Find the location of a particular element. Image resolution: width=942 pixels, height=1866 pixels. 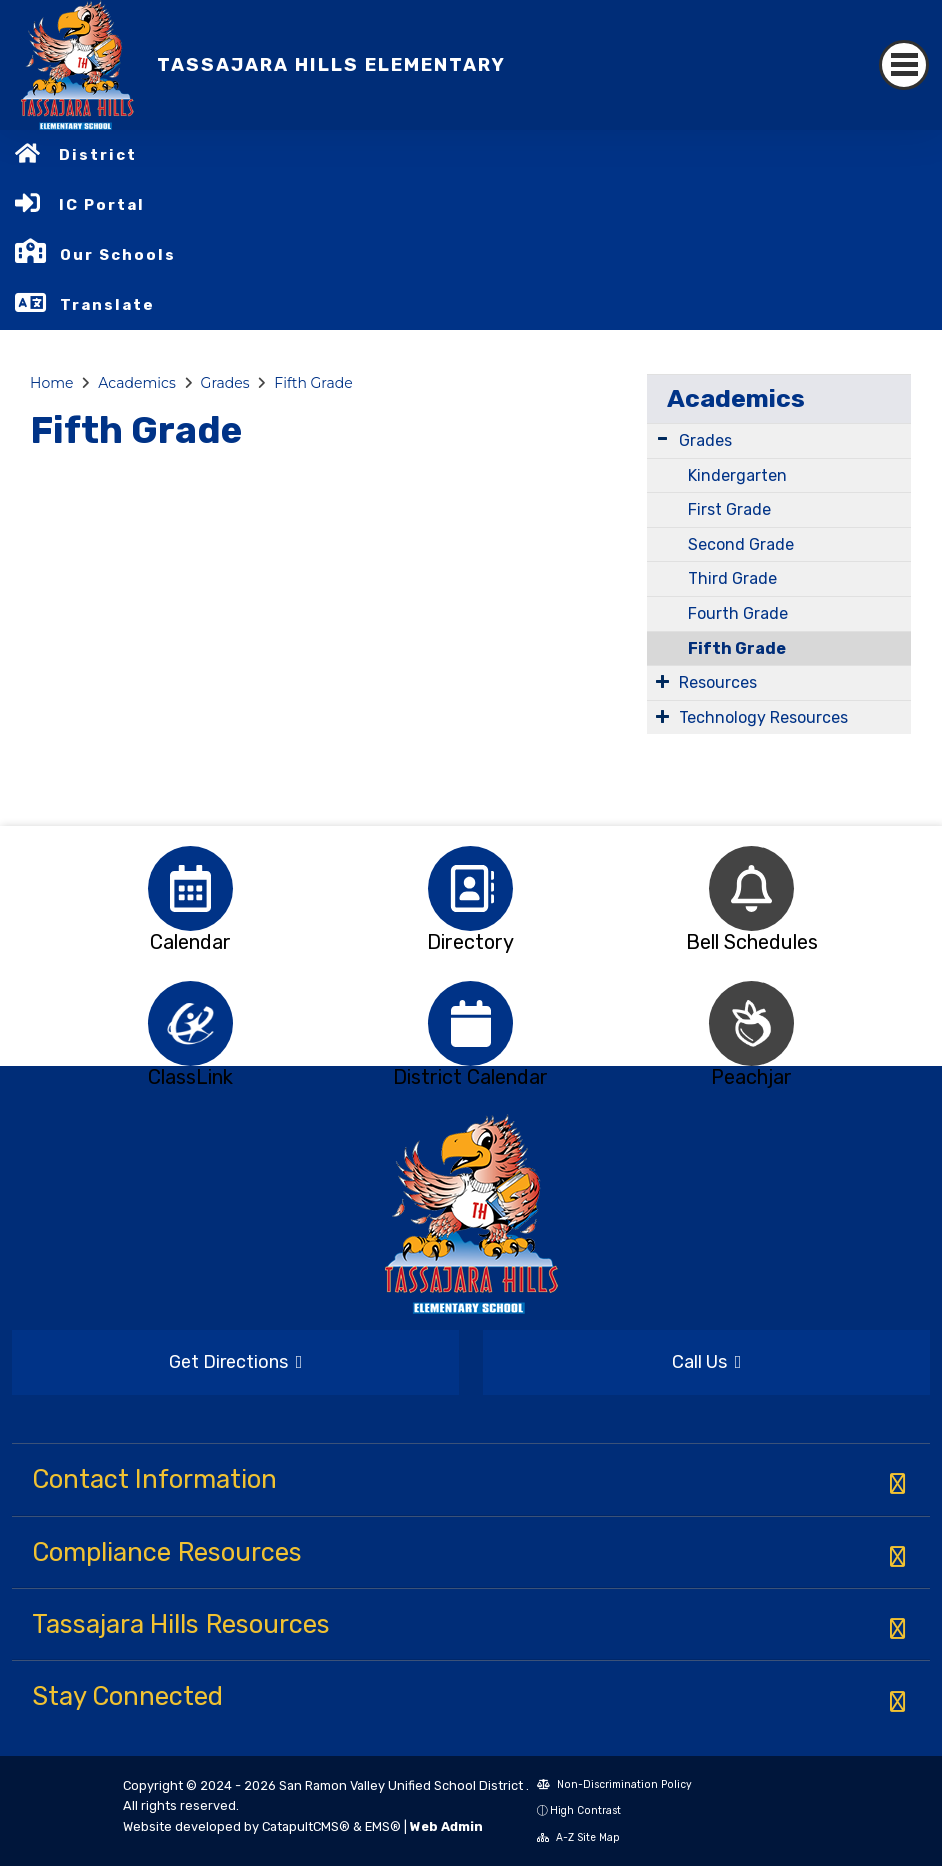

Translate [button] is located at coordinates (107, 305).